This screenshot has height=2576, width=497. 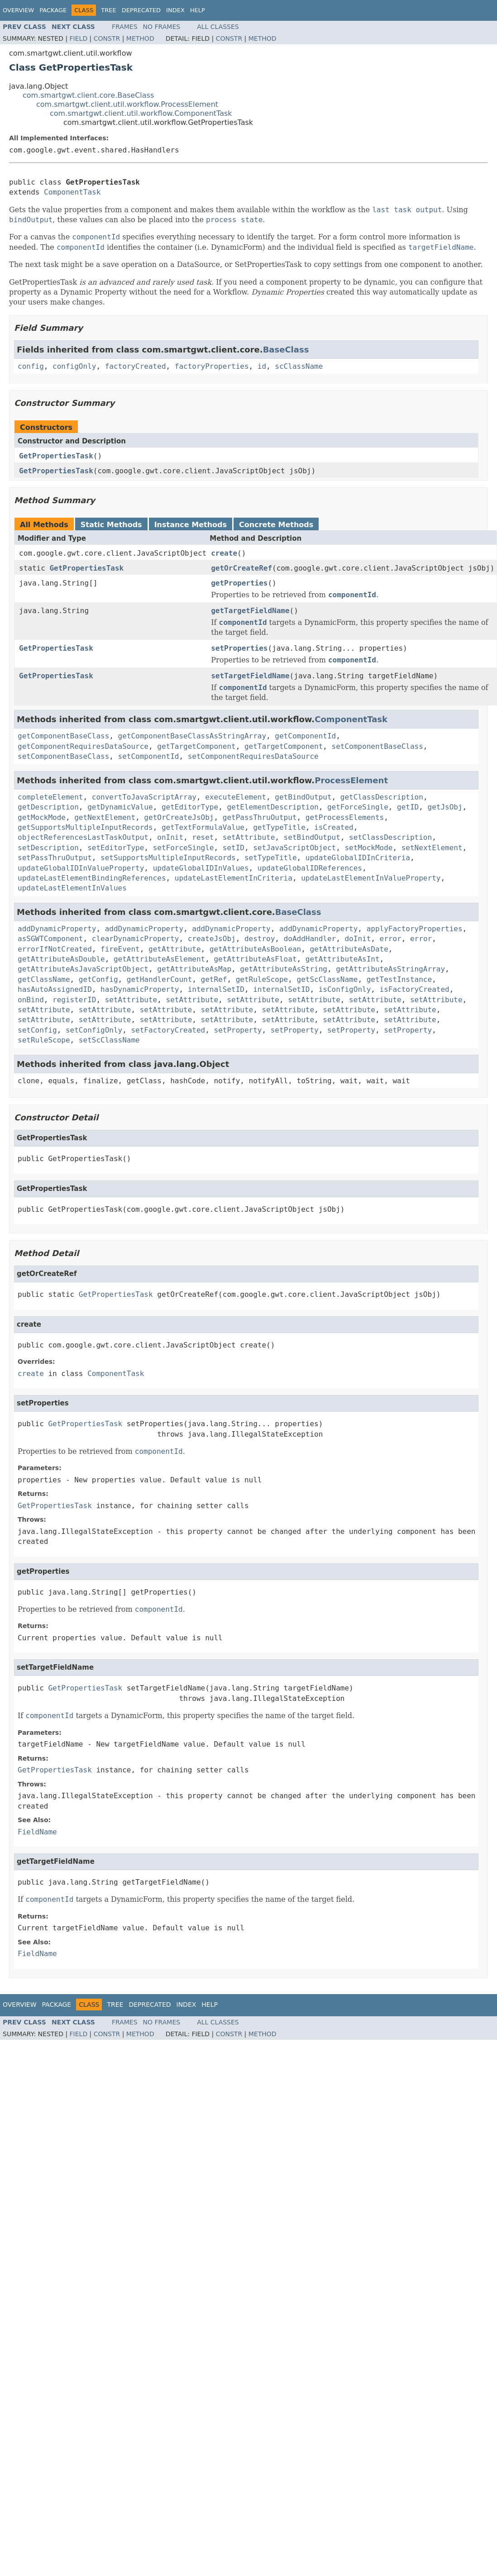 What do you see at coordinates (50, 797) in the screenshot?
I see `completeElement` at bounding box center [50, 797].